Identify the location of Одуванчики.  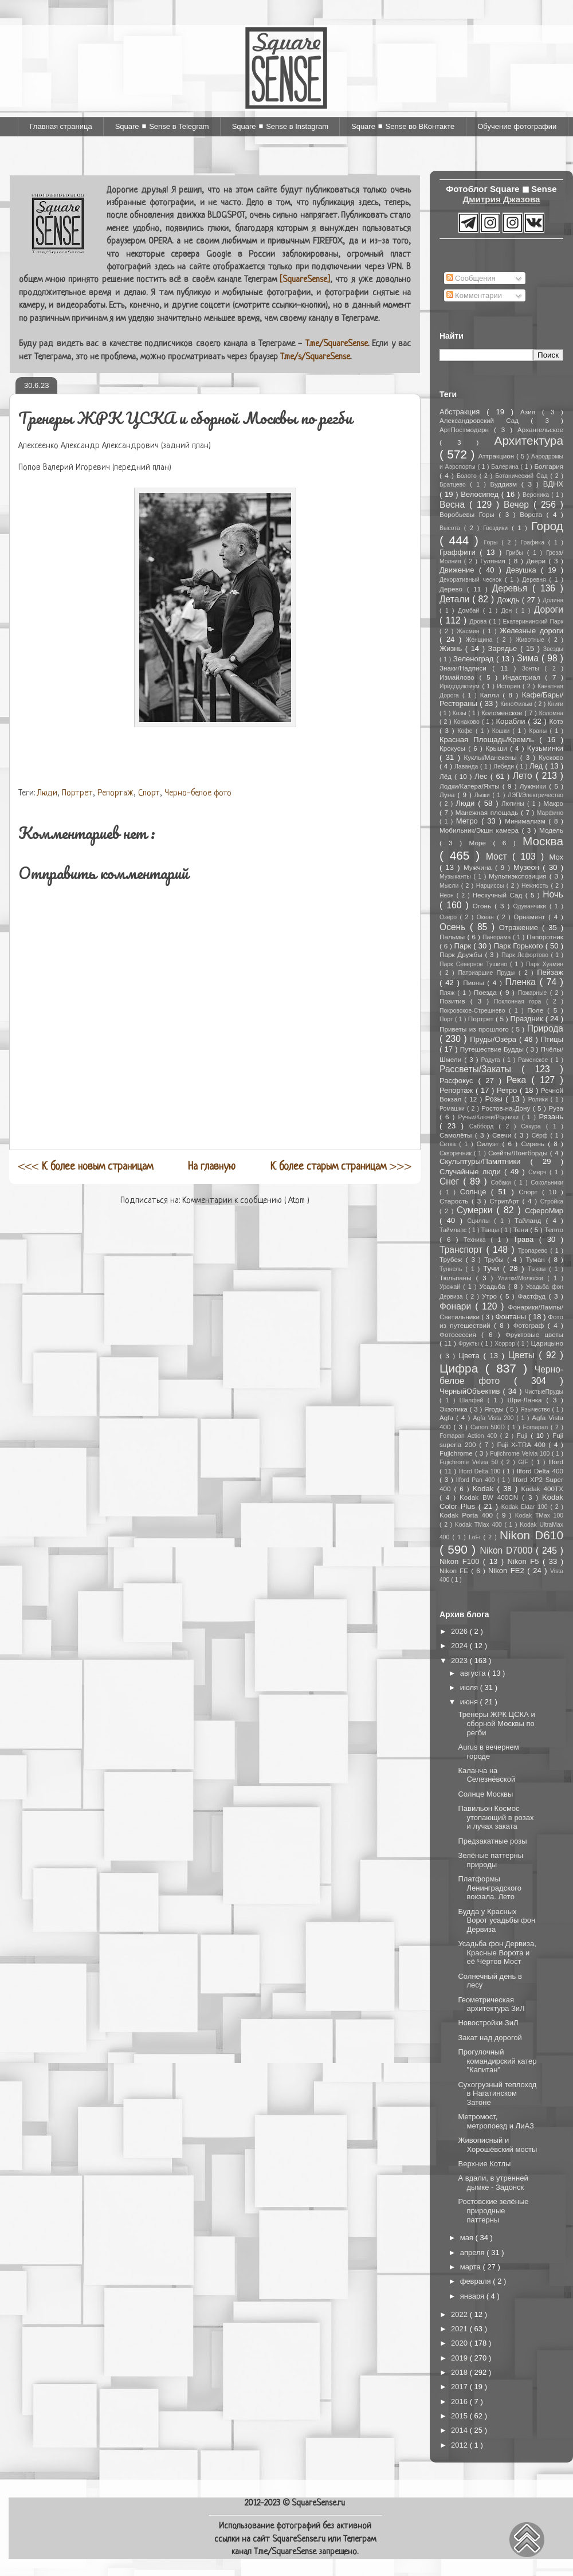
(531, 906).